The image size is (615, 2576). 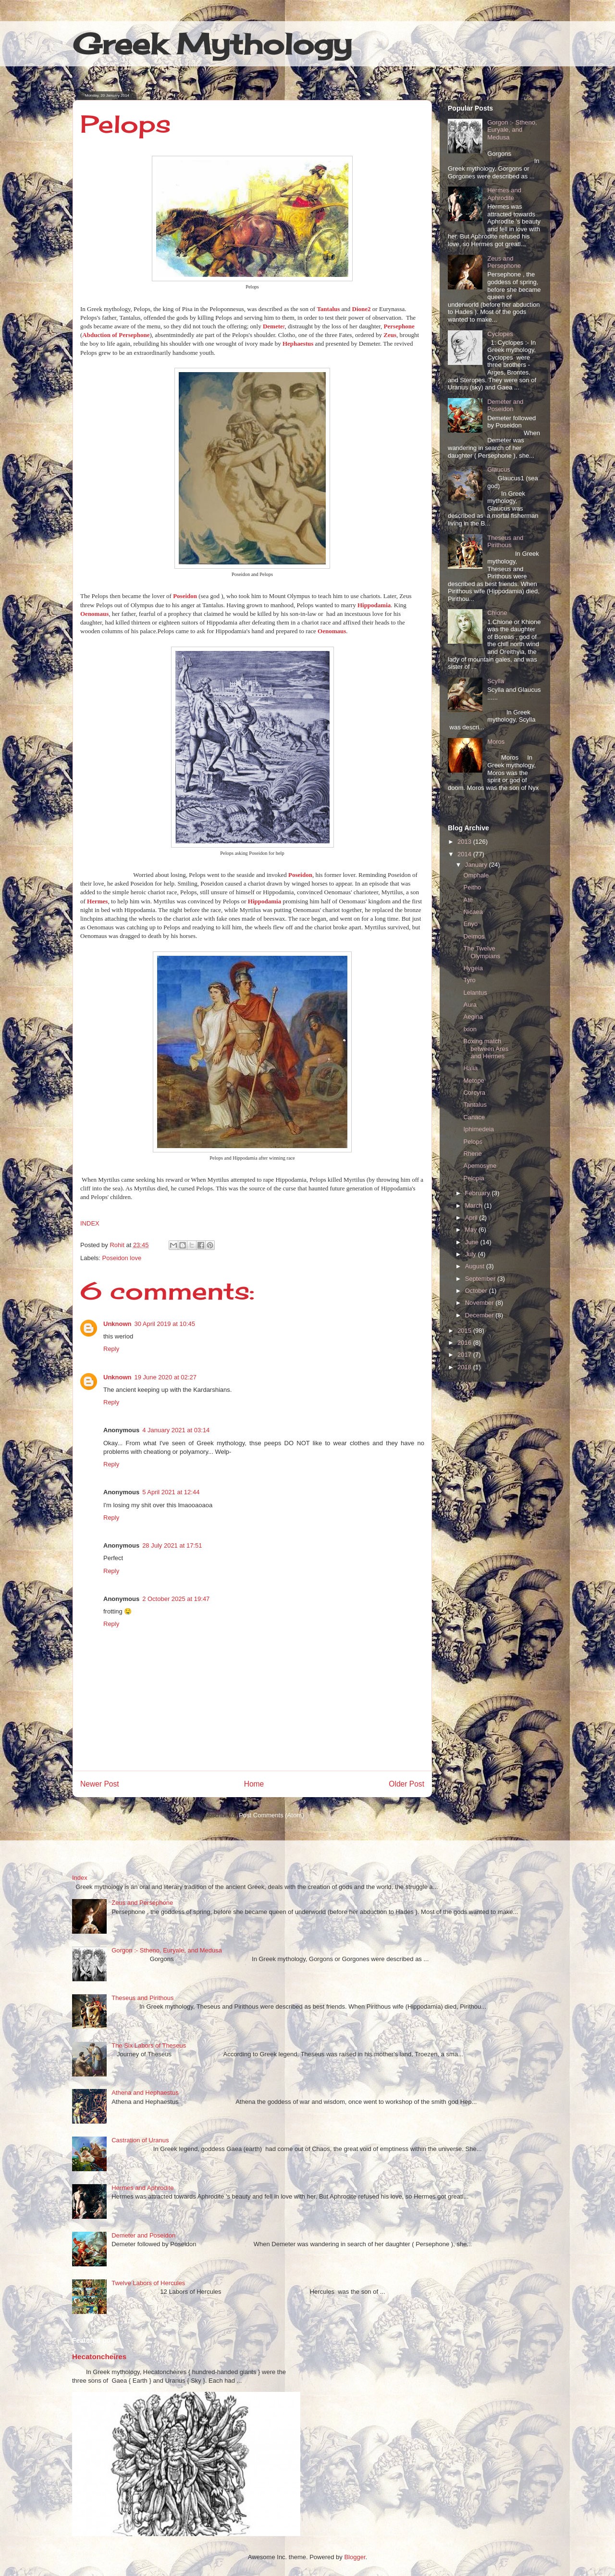 What do you see at coordinates (465, 1354) in the screenshot?
I see `2017` at bounding box center [465, 1354].